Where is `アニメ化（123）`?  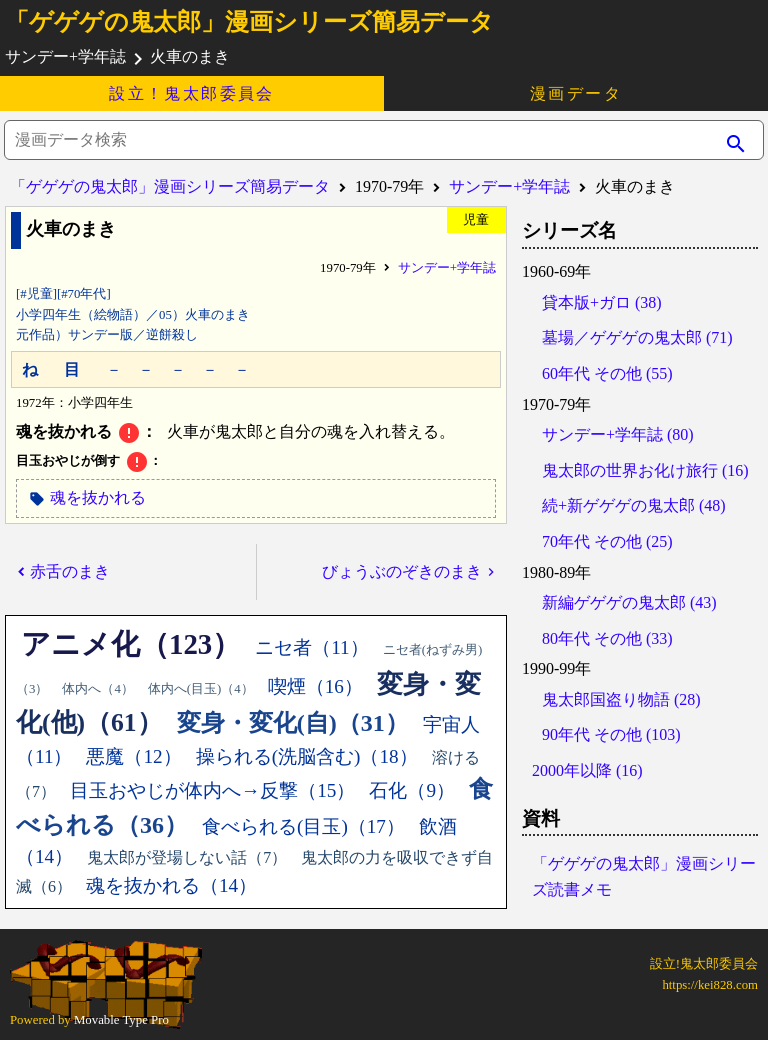 アニメ化（123） is located at coordinates (131, 644).